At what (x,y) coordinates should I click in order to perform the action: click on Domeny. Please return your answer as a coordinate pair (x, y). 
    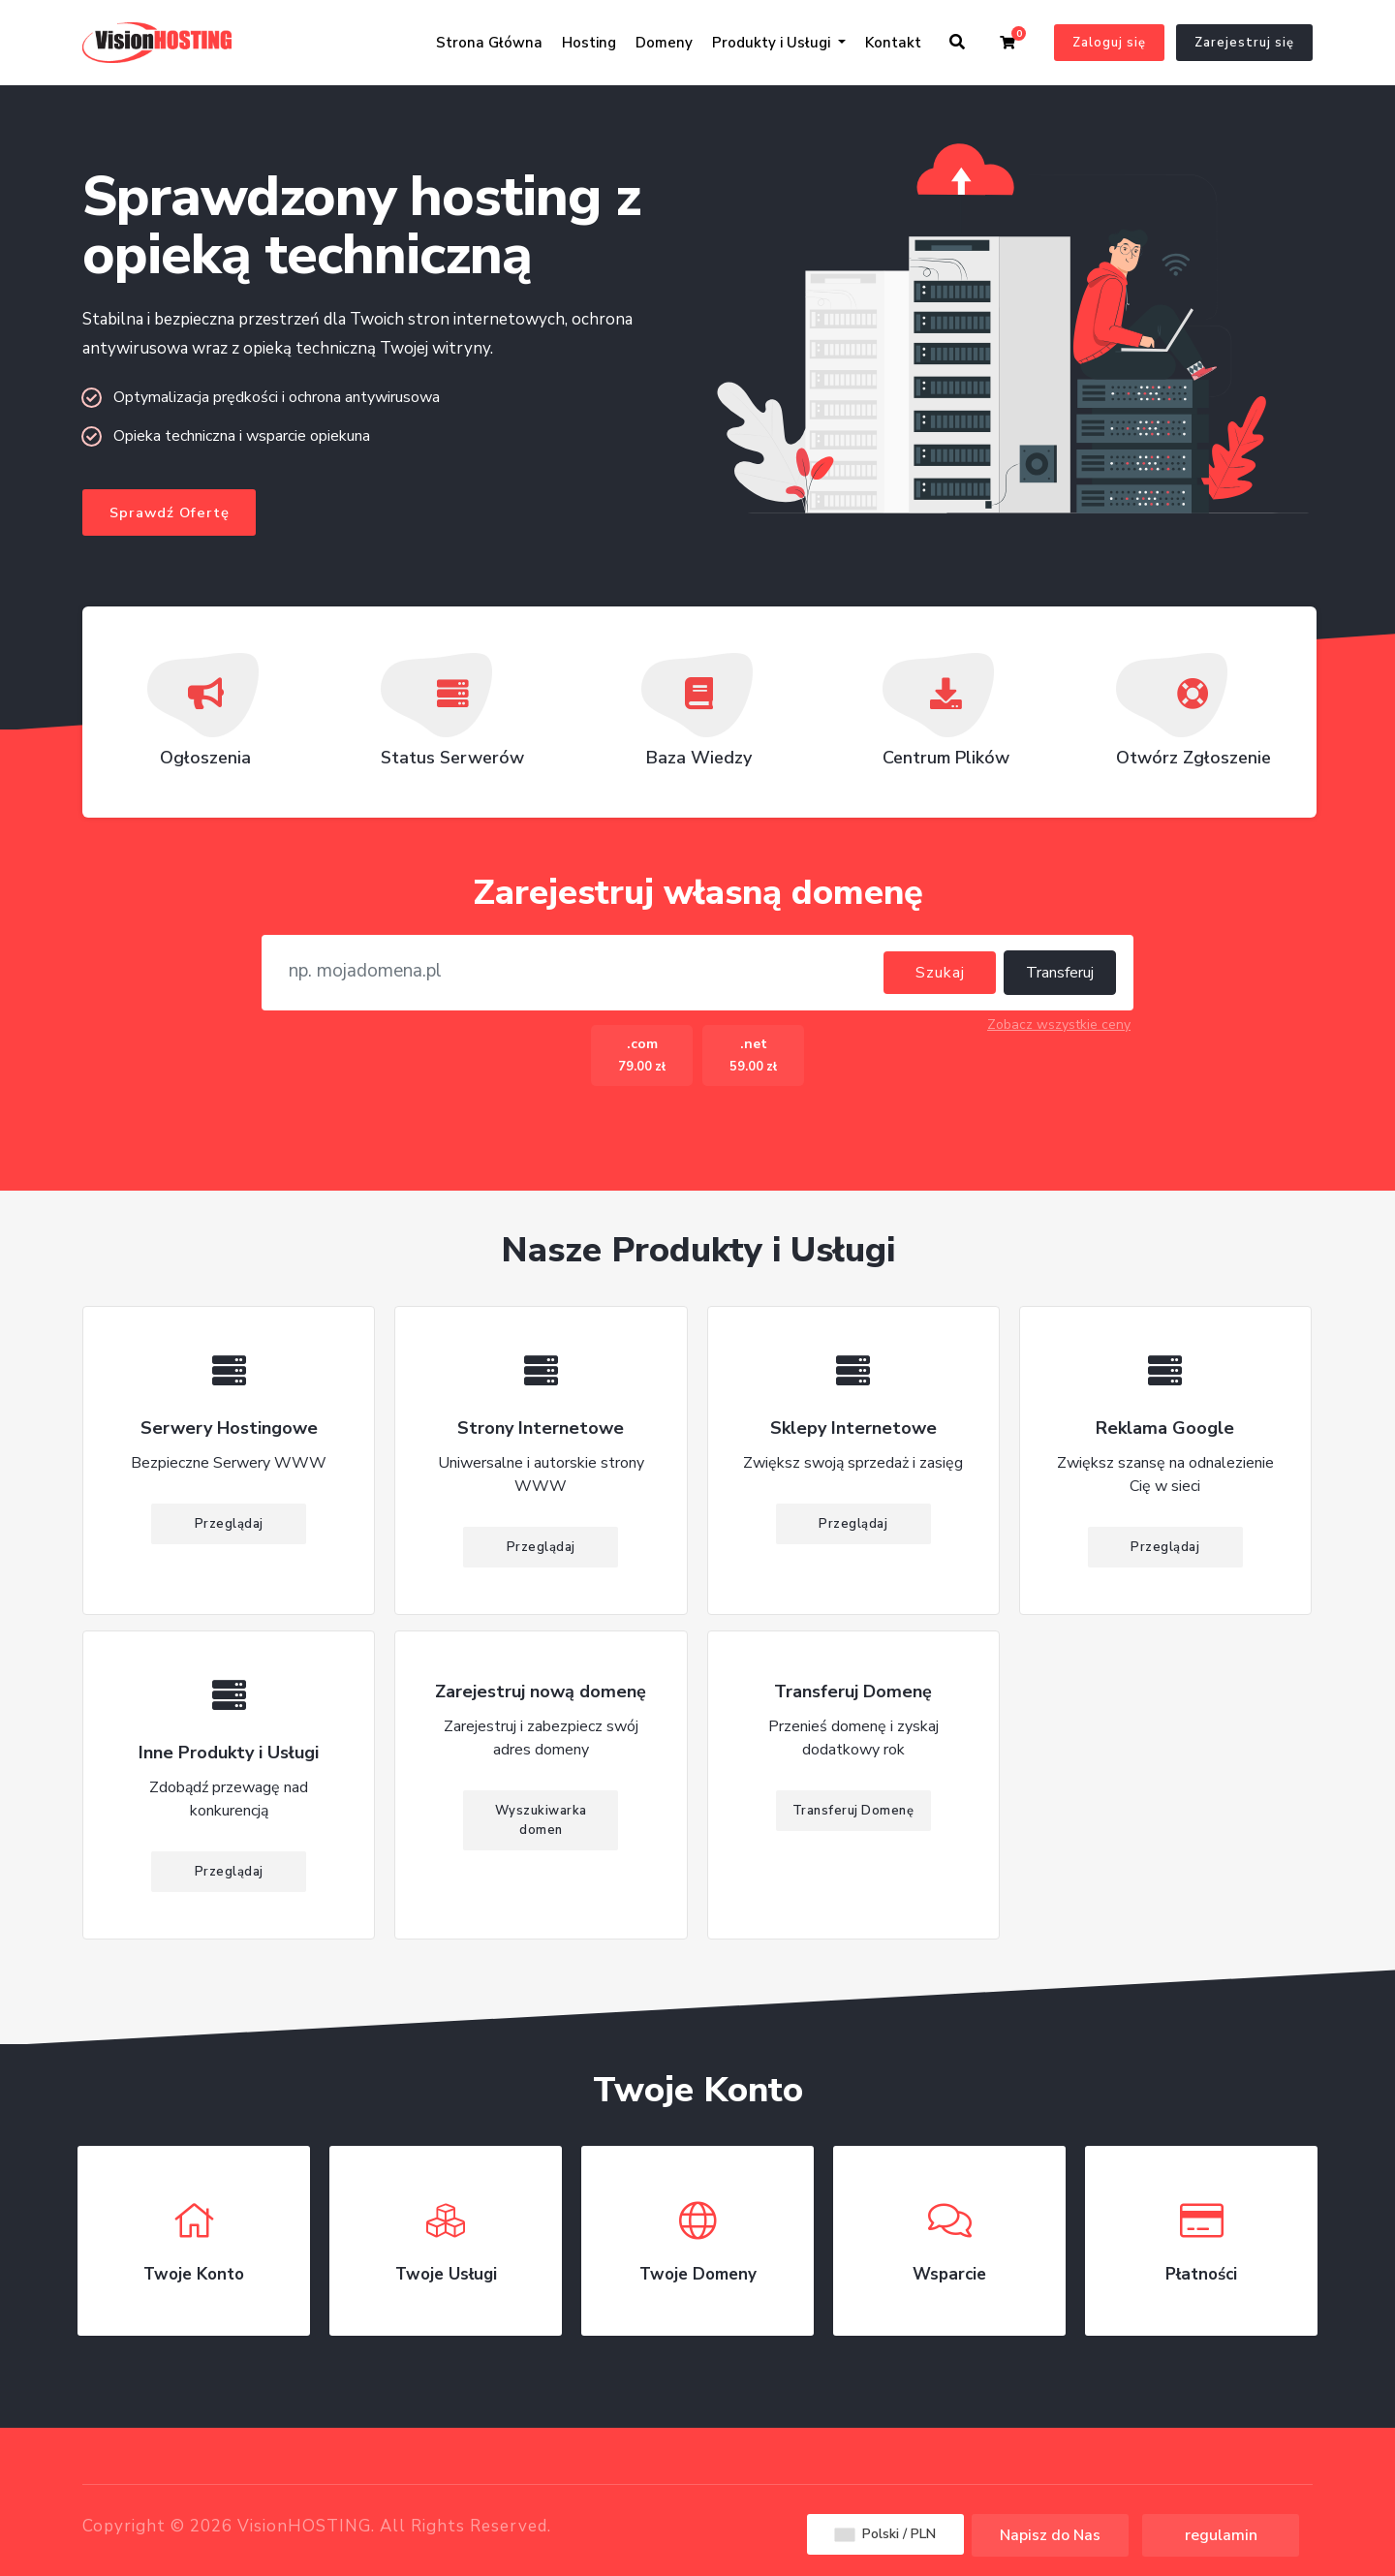
    Looking at the image, I should click on (664, 42).